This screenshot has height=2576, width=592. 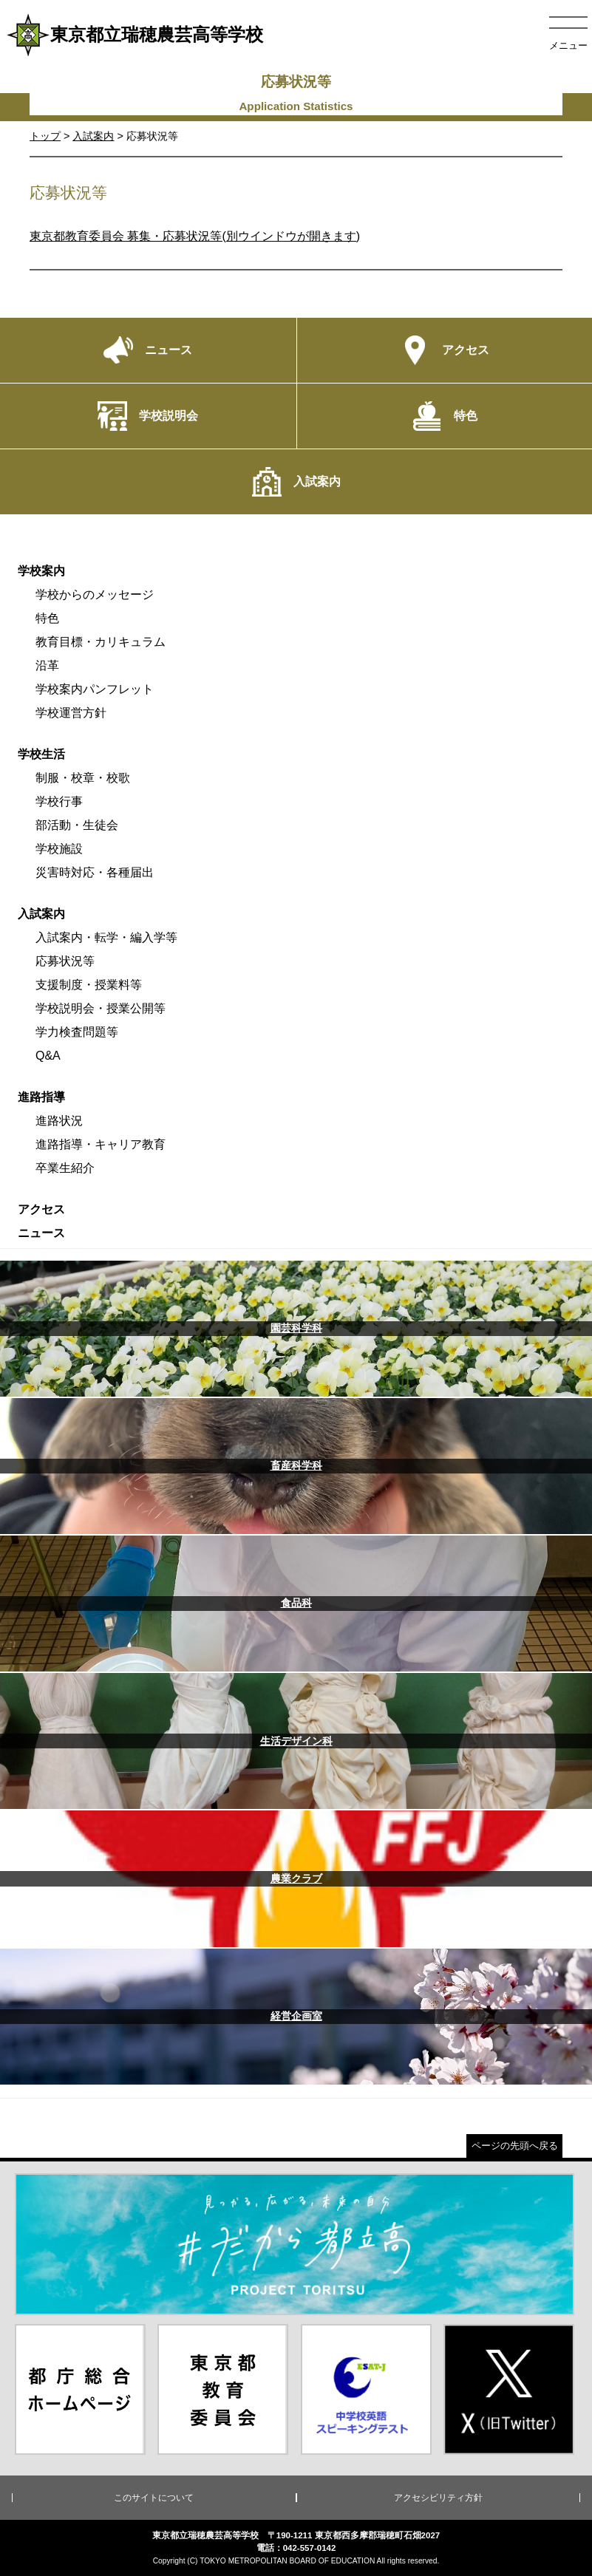 I want to click on ニュース, so click(x=41, y=1233).